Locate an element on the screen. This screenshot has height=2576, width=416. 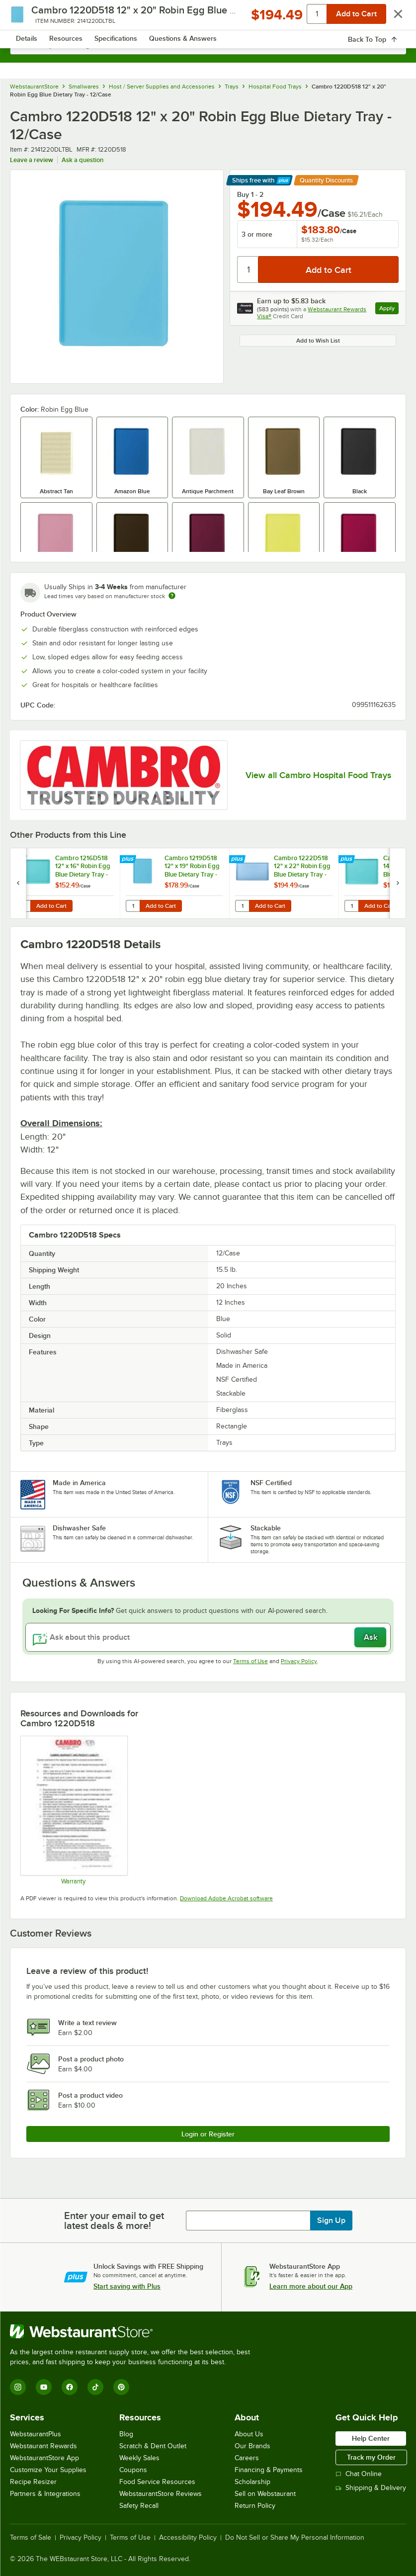
[Quantity for Cambro 1222D518 12" x 22" Robin Egg Blue Dietary Tray - 12/Case] is located at coordinates (242, 906).